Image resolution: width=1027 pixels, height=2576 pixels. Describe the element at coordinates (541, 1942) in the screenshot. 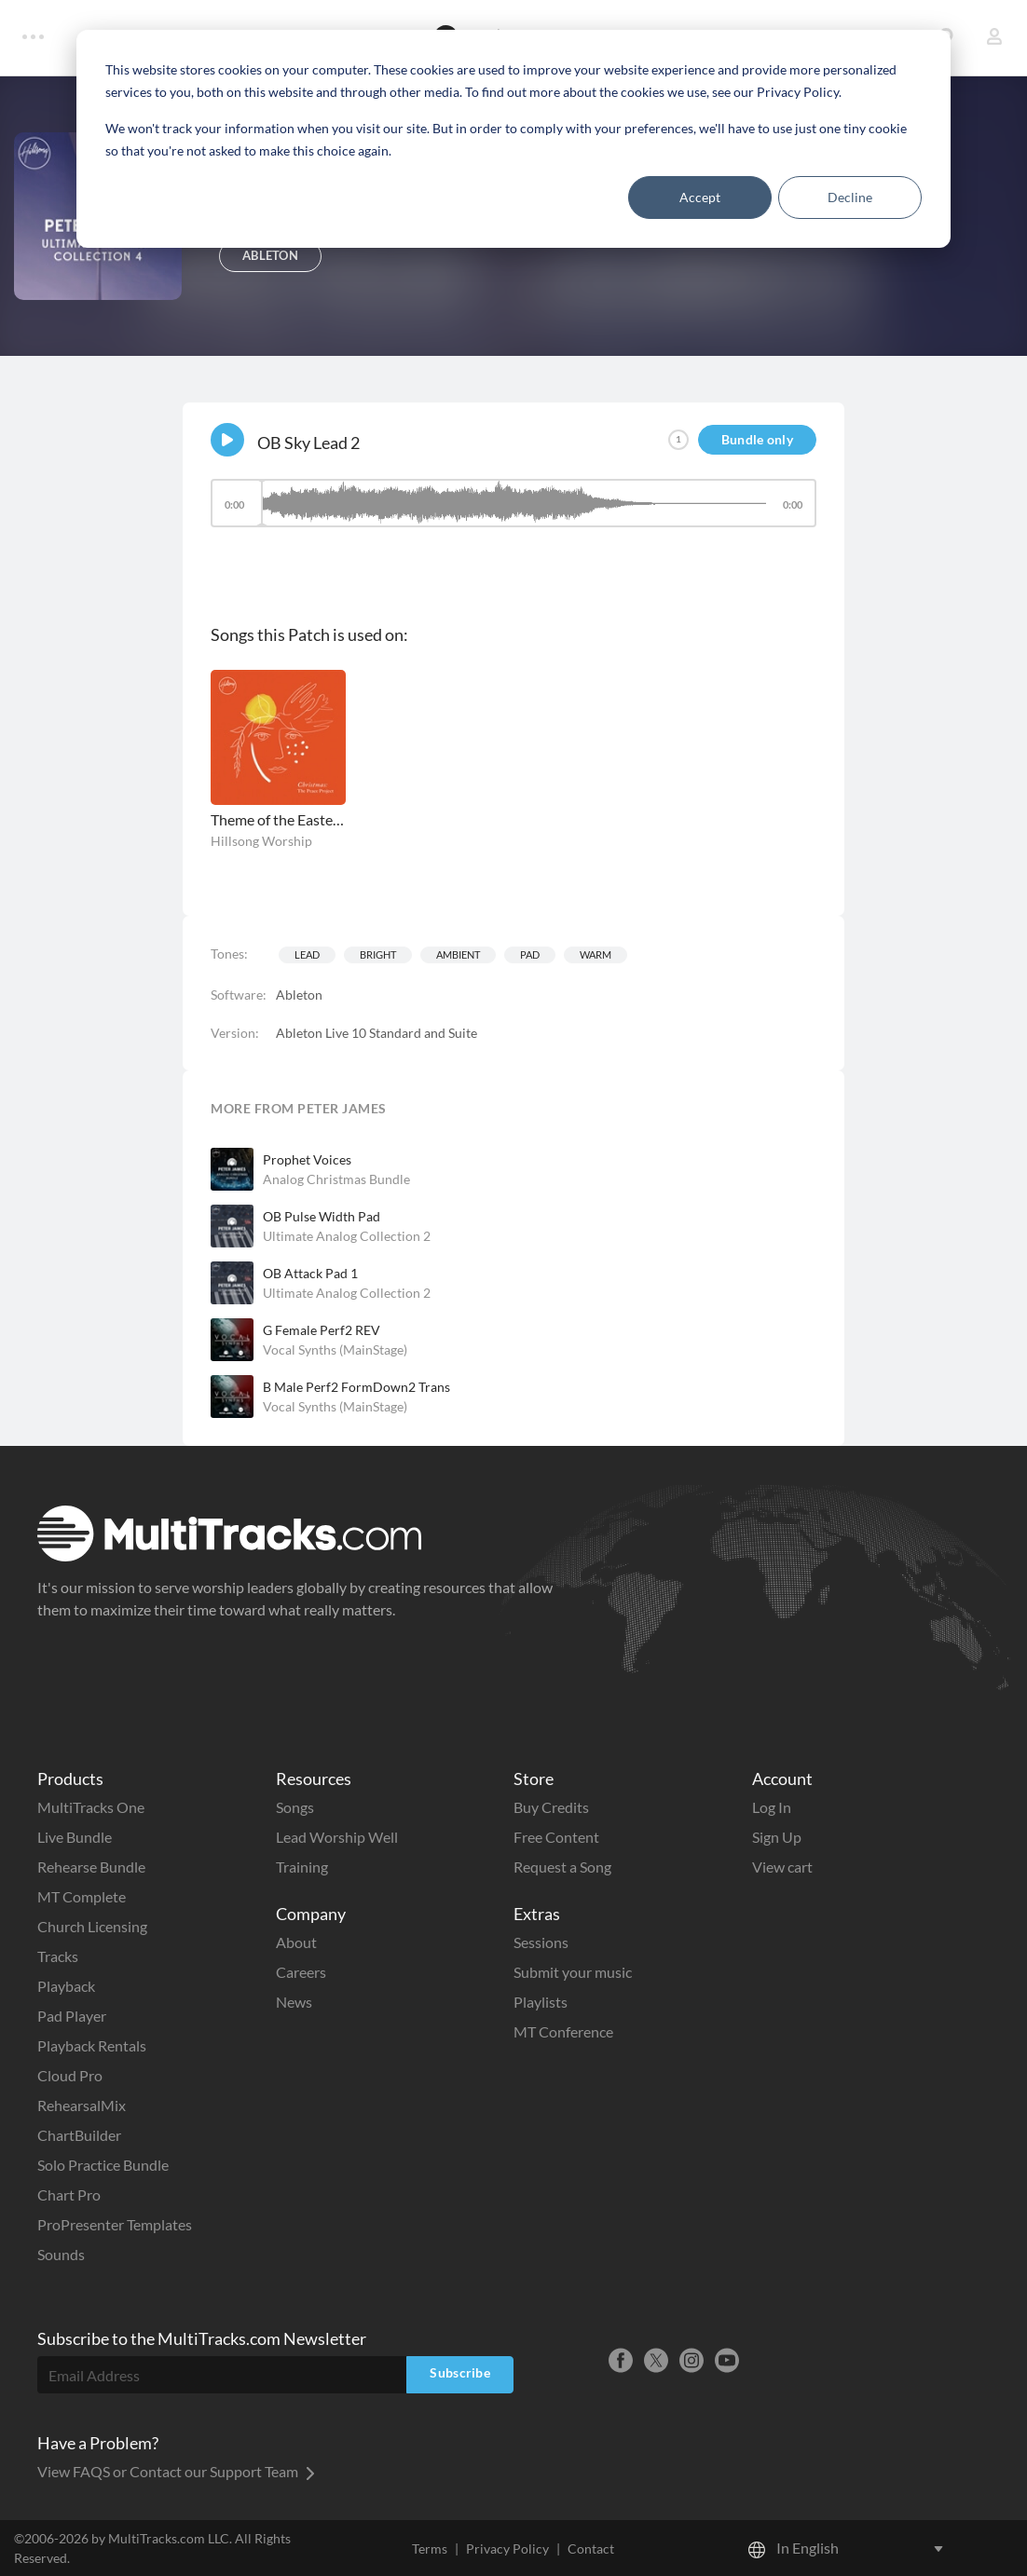

I see `Sessions` at that location.